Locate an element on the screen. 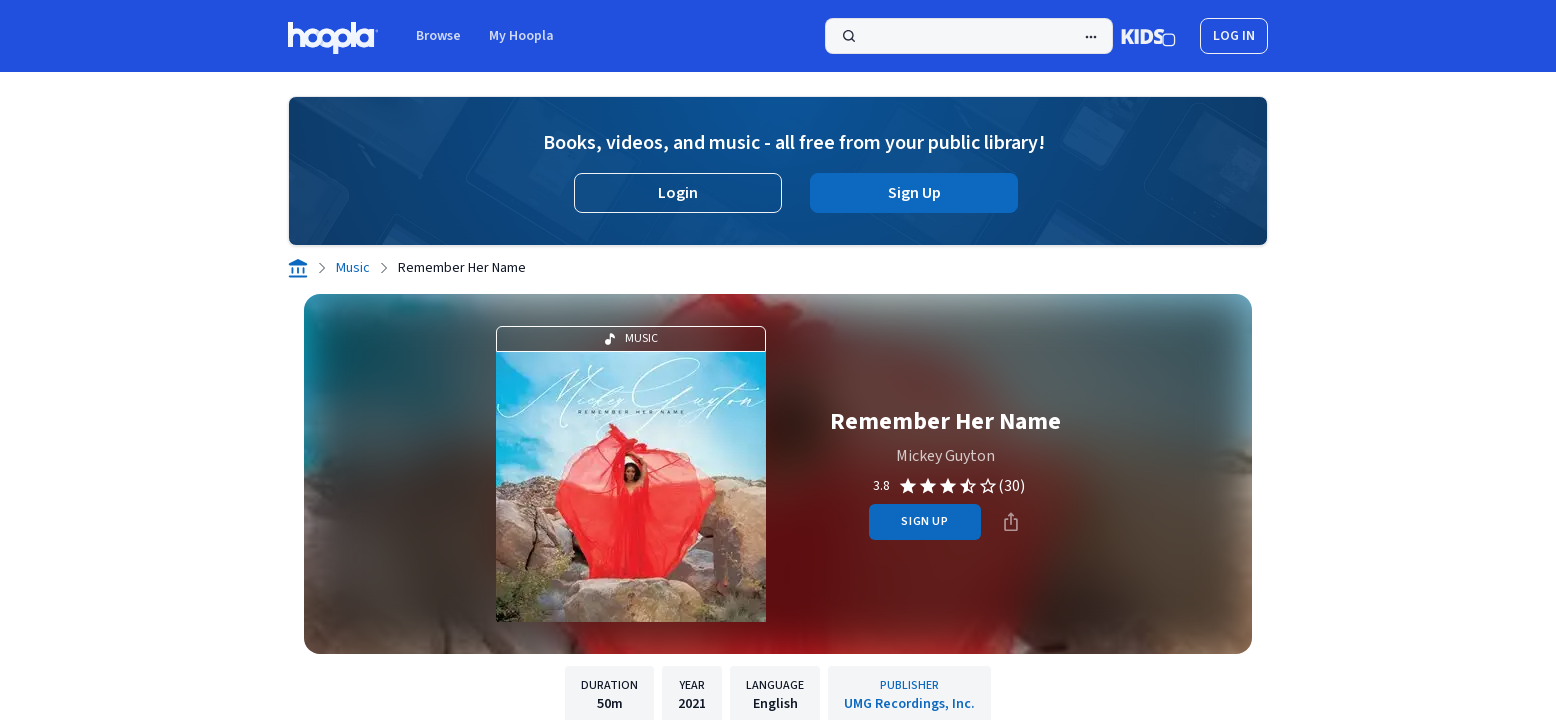 The image size is (1556, 720). [Search] is located at coordinates (969, 36).